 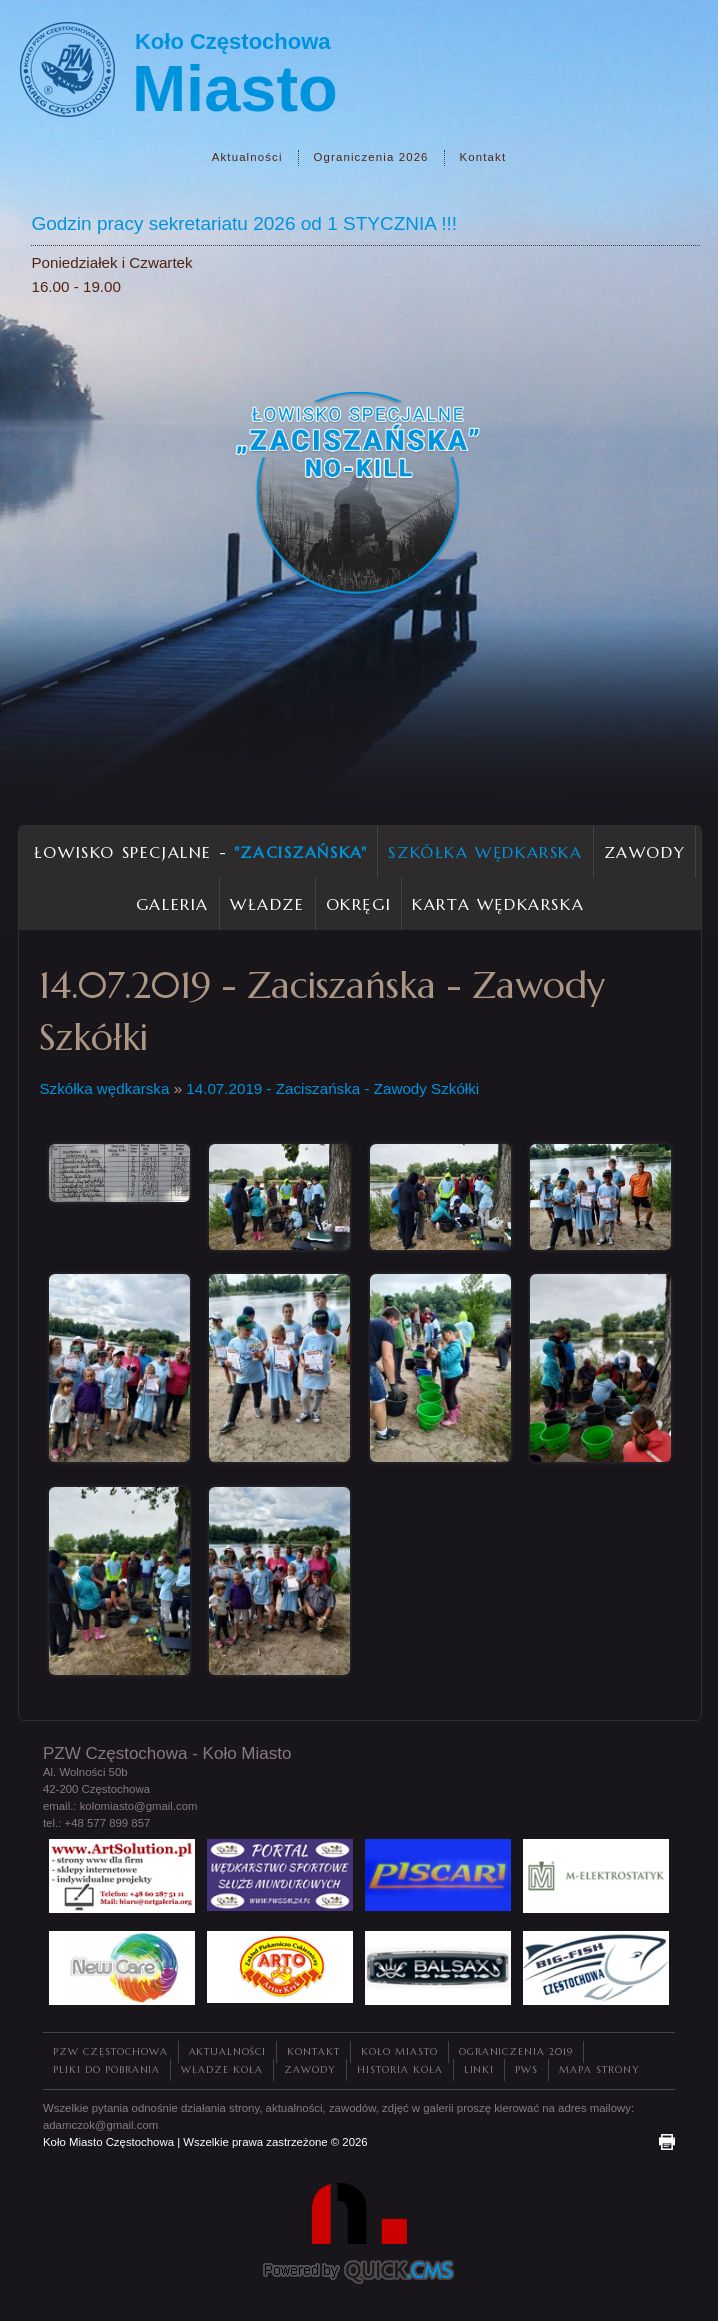 What do you see at coordinates (267, 904) in the screenshot?
I see `Władze` at bounding box center [267, 904].